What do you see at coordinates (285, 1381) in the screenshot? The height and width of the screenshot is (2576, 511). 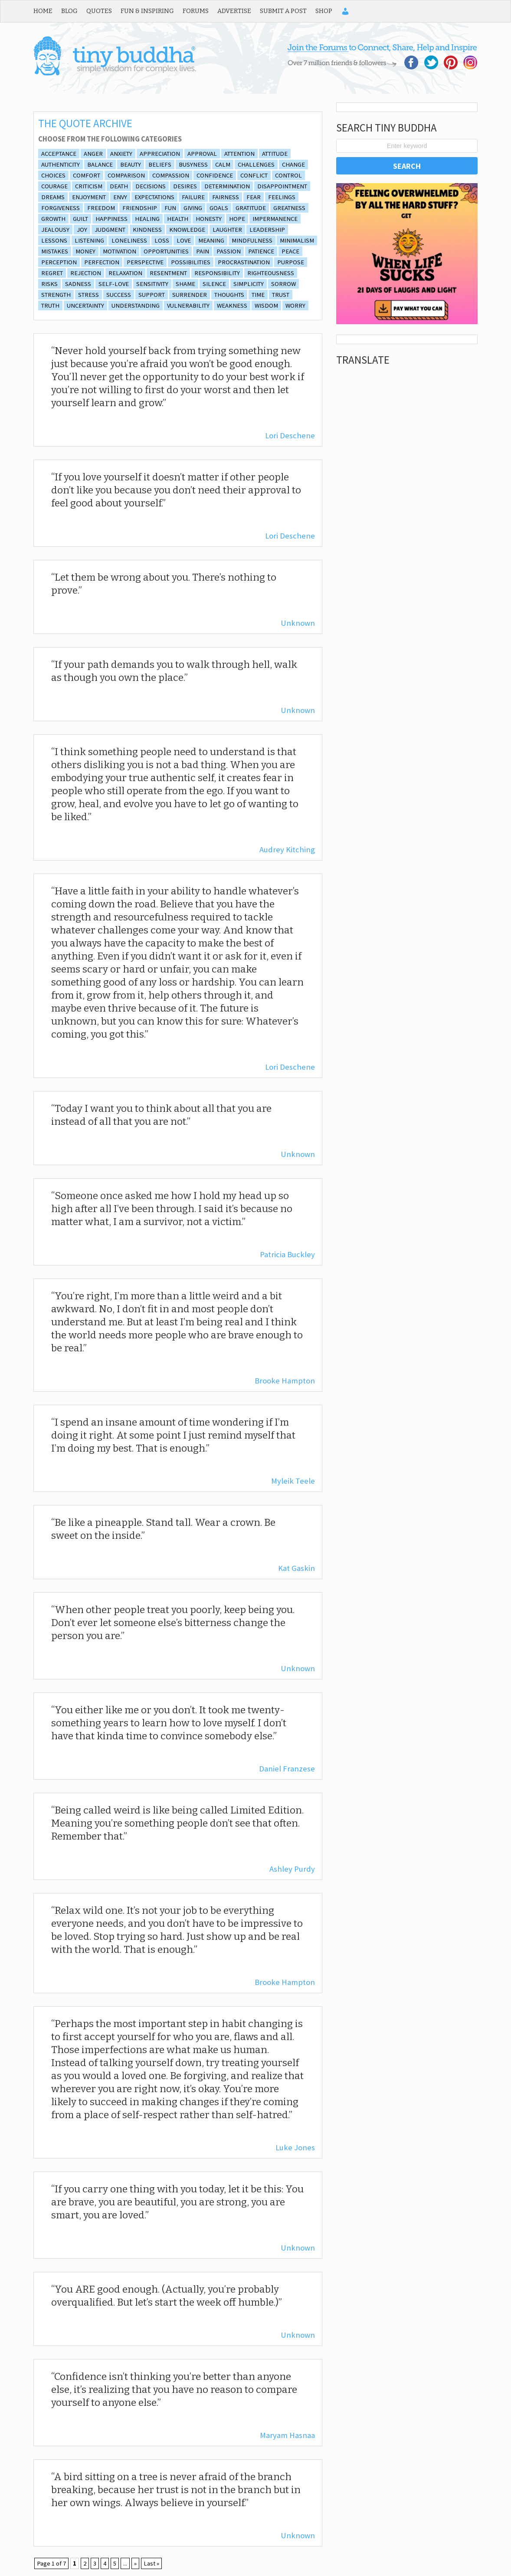 I see `Brooke Hampton` at bounding box center [285, 1381].